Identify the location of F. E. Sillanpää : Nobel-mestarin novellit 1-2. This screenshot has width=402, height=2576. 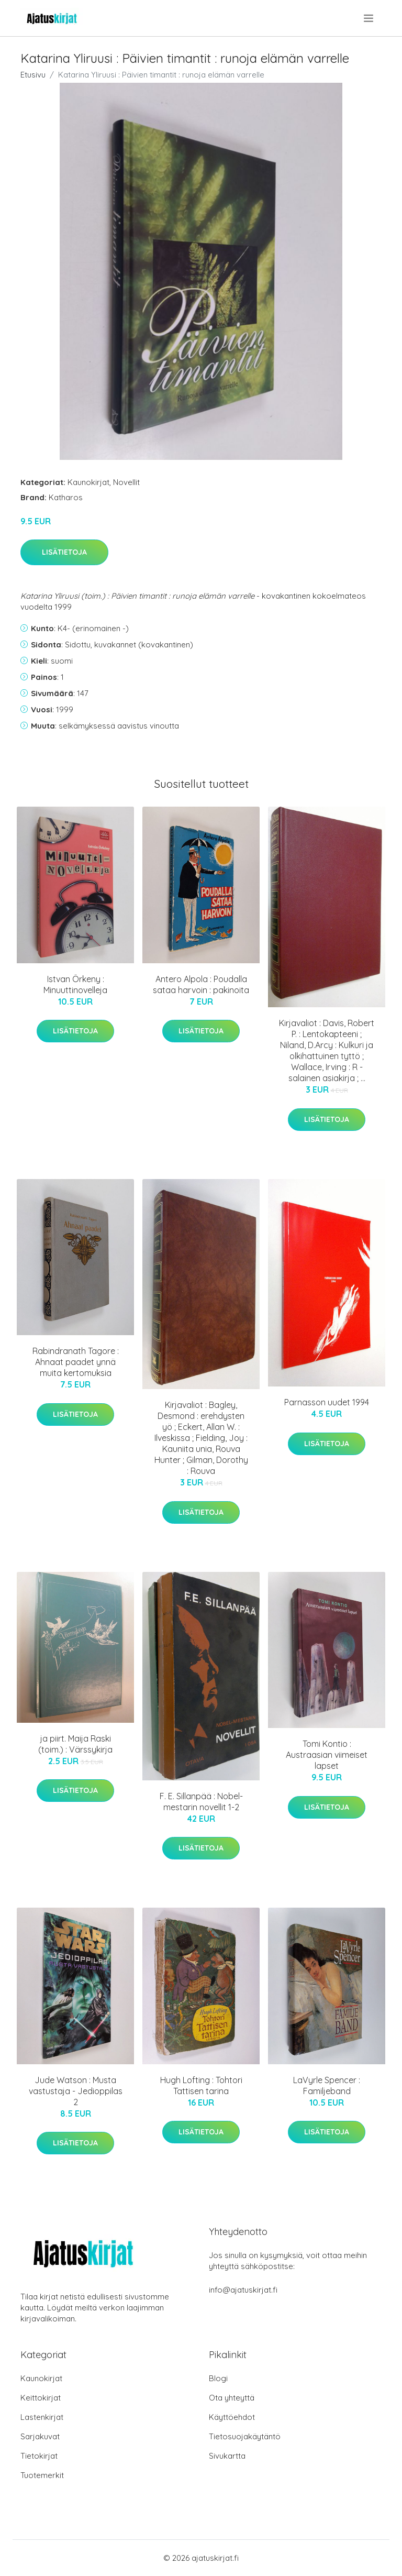
(201, 1801).